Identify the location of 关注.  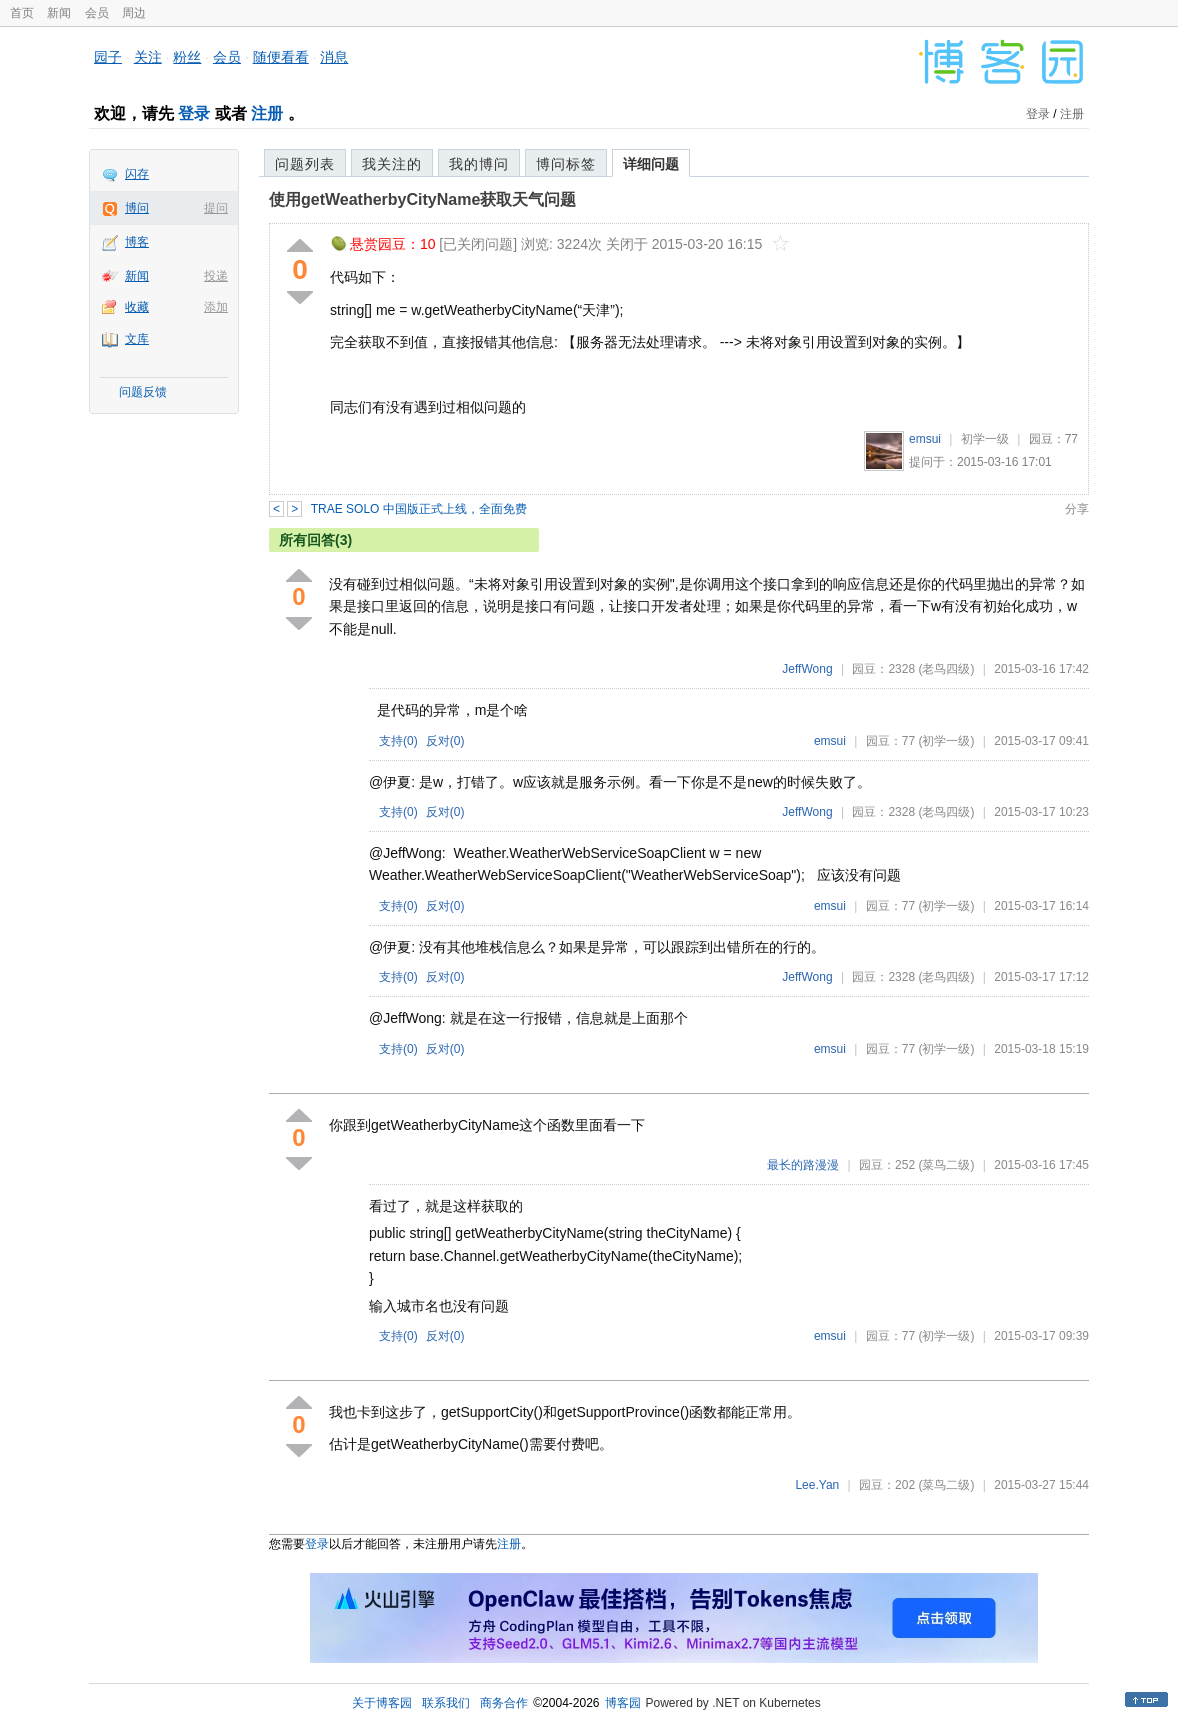
(148, 57).